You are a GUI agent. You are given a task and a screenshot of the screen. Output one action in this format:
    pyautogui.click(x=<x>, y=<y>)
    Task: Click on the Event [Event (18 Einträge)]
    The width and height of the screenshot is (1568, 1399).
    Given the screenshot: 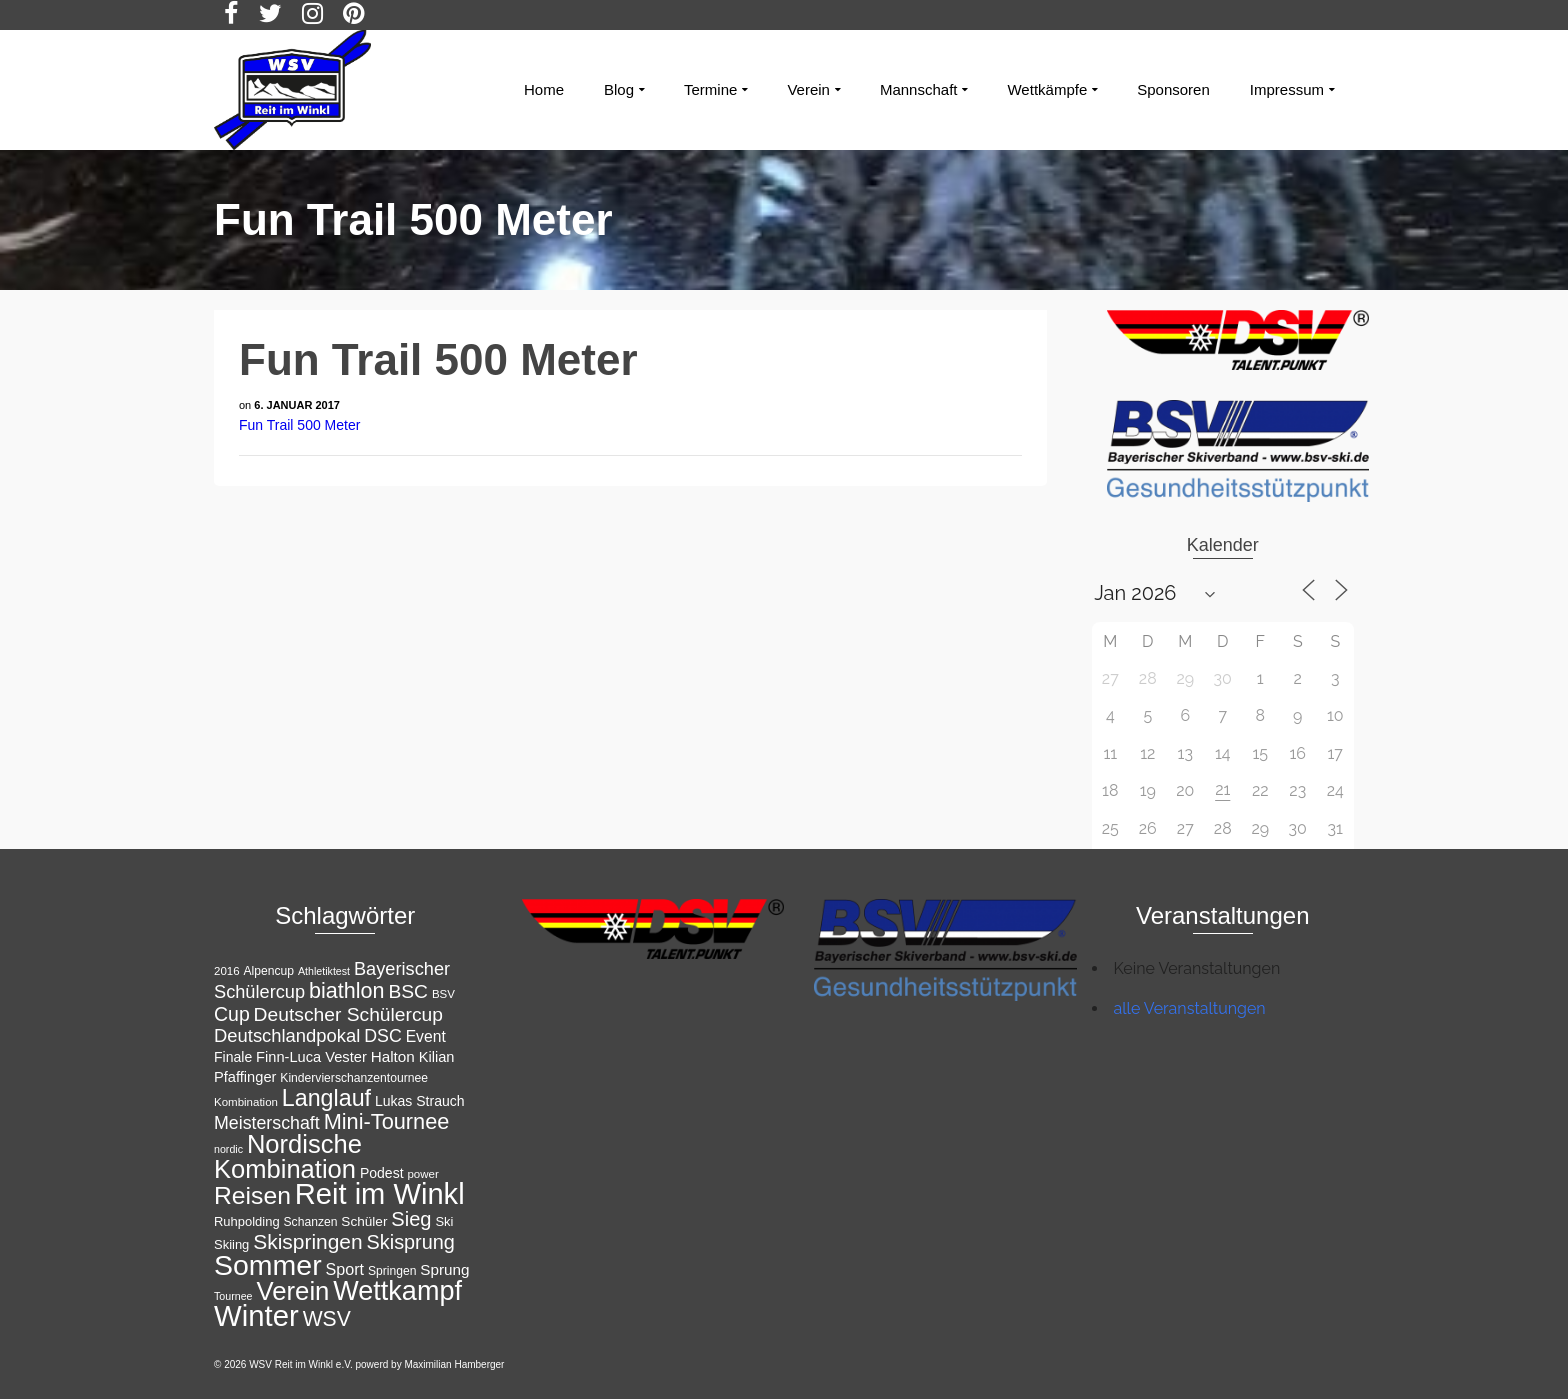 What is the action you would take?
    pyautogui.click(x=426, y=1036)
    